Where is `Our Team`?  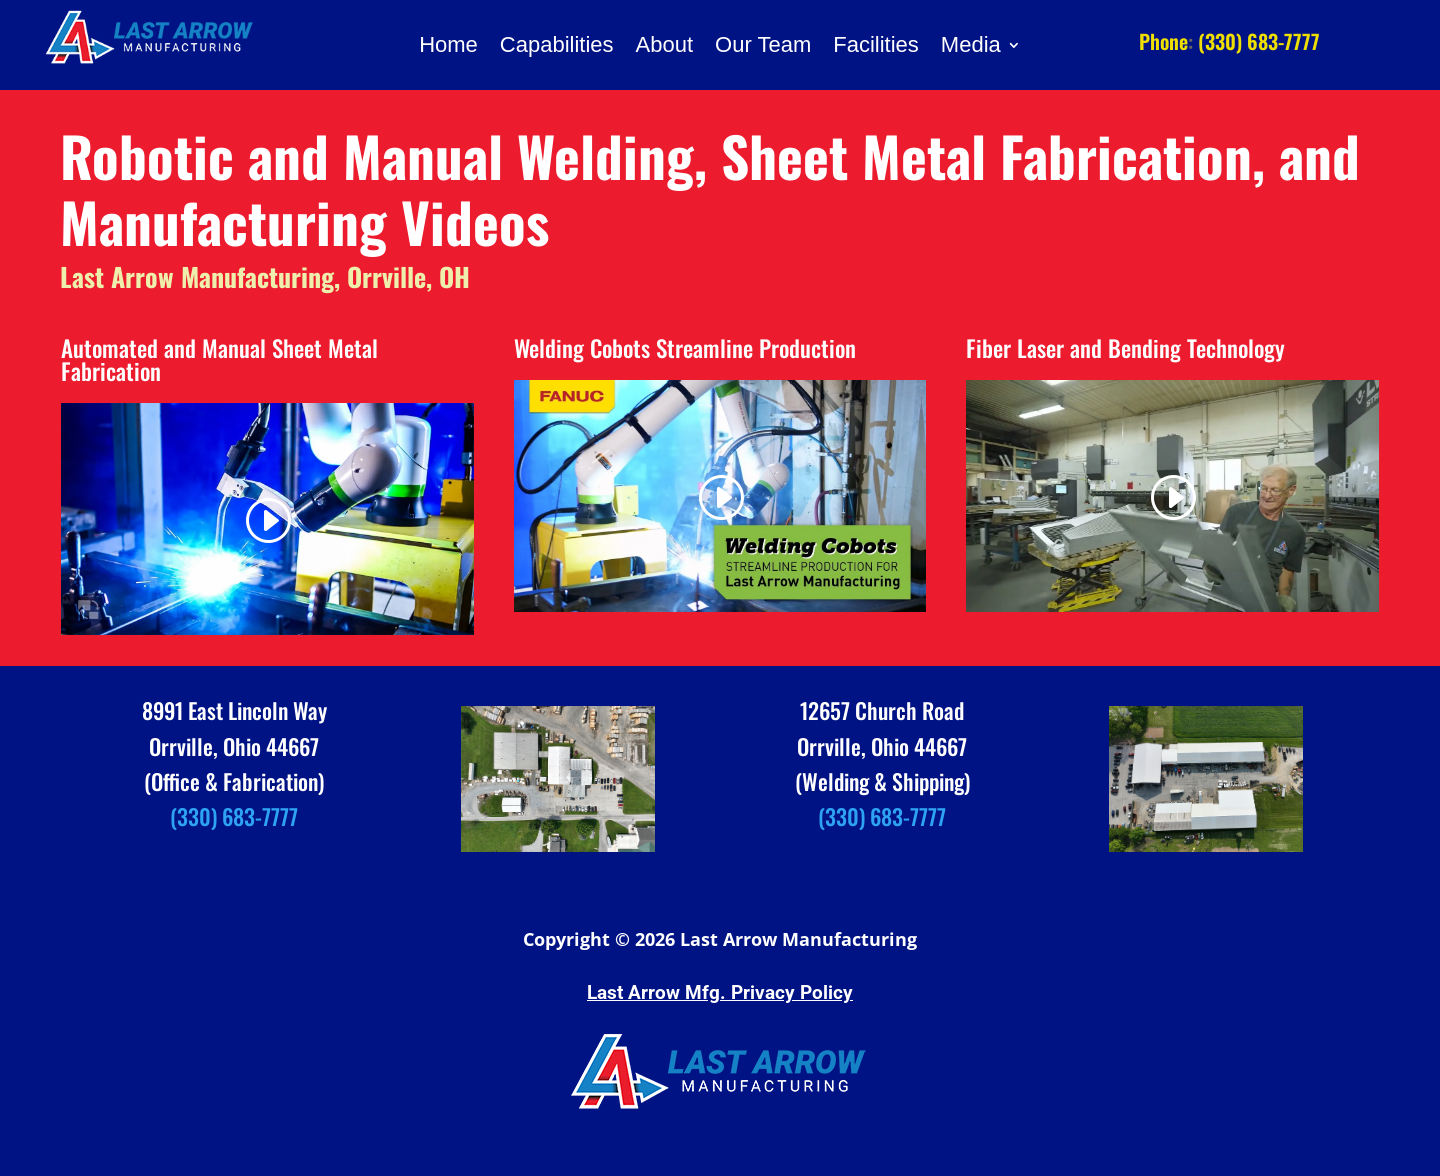
Our Team is located at coordinates (763, 47).